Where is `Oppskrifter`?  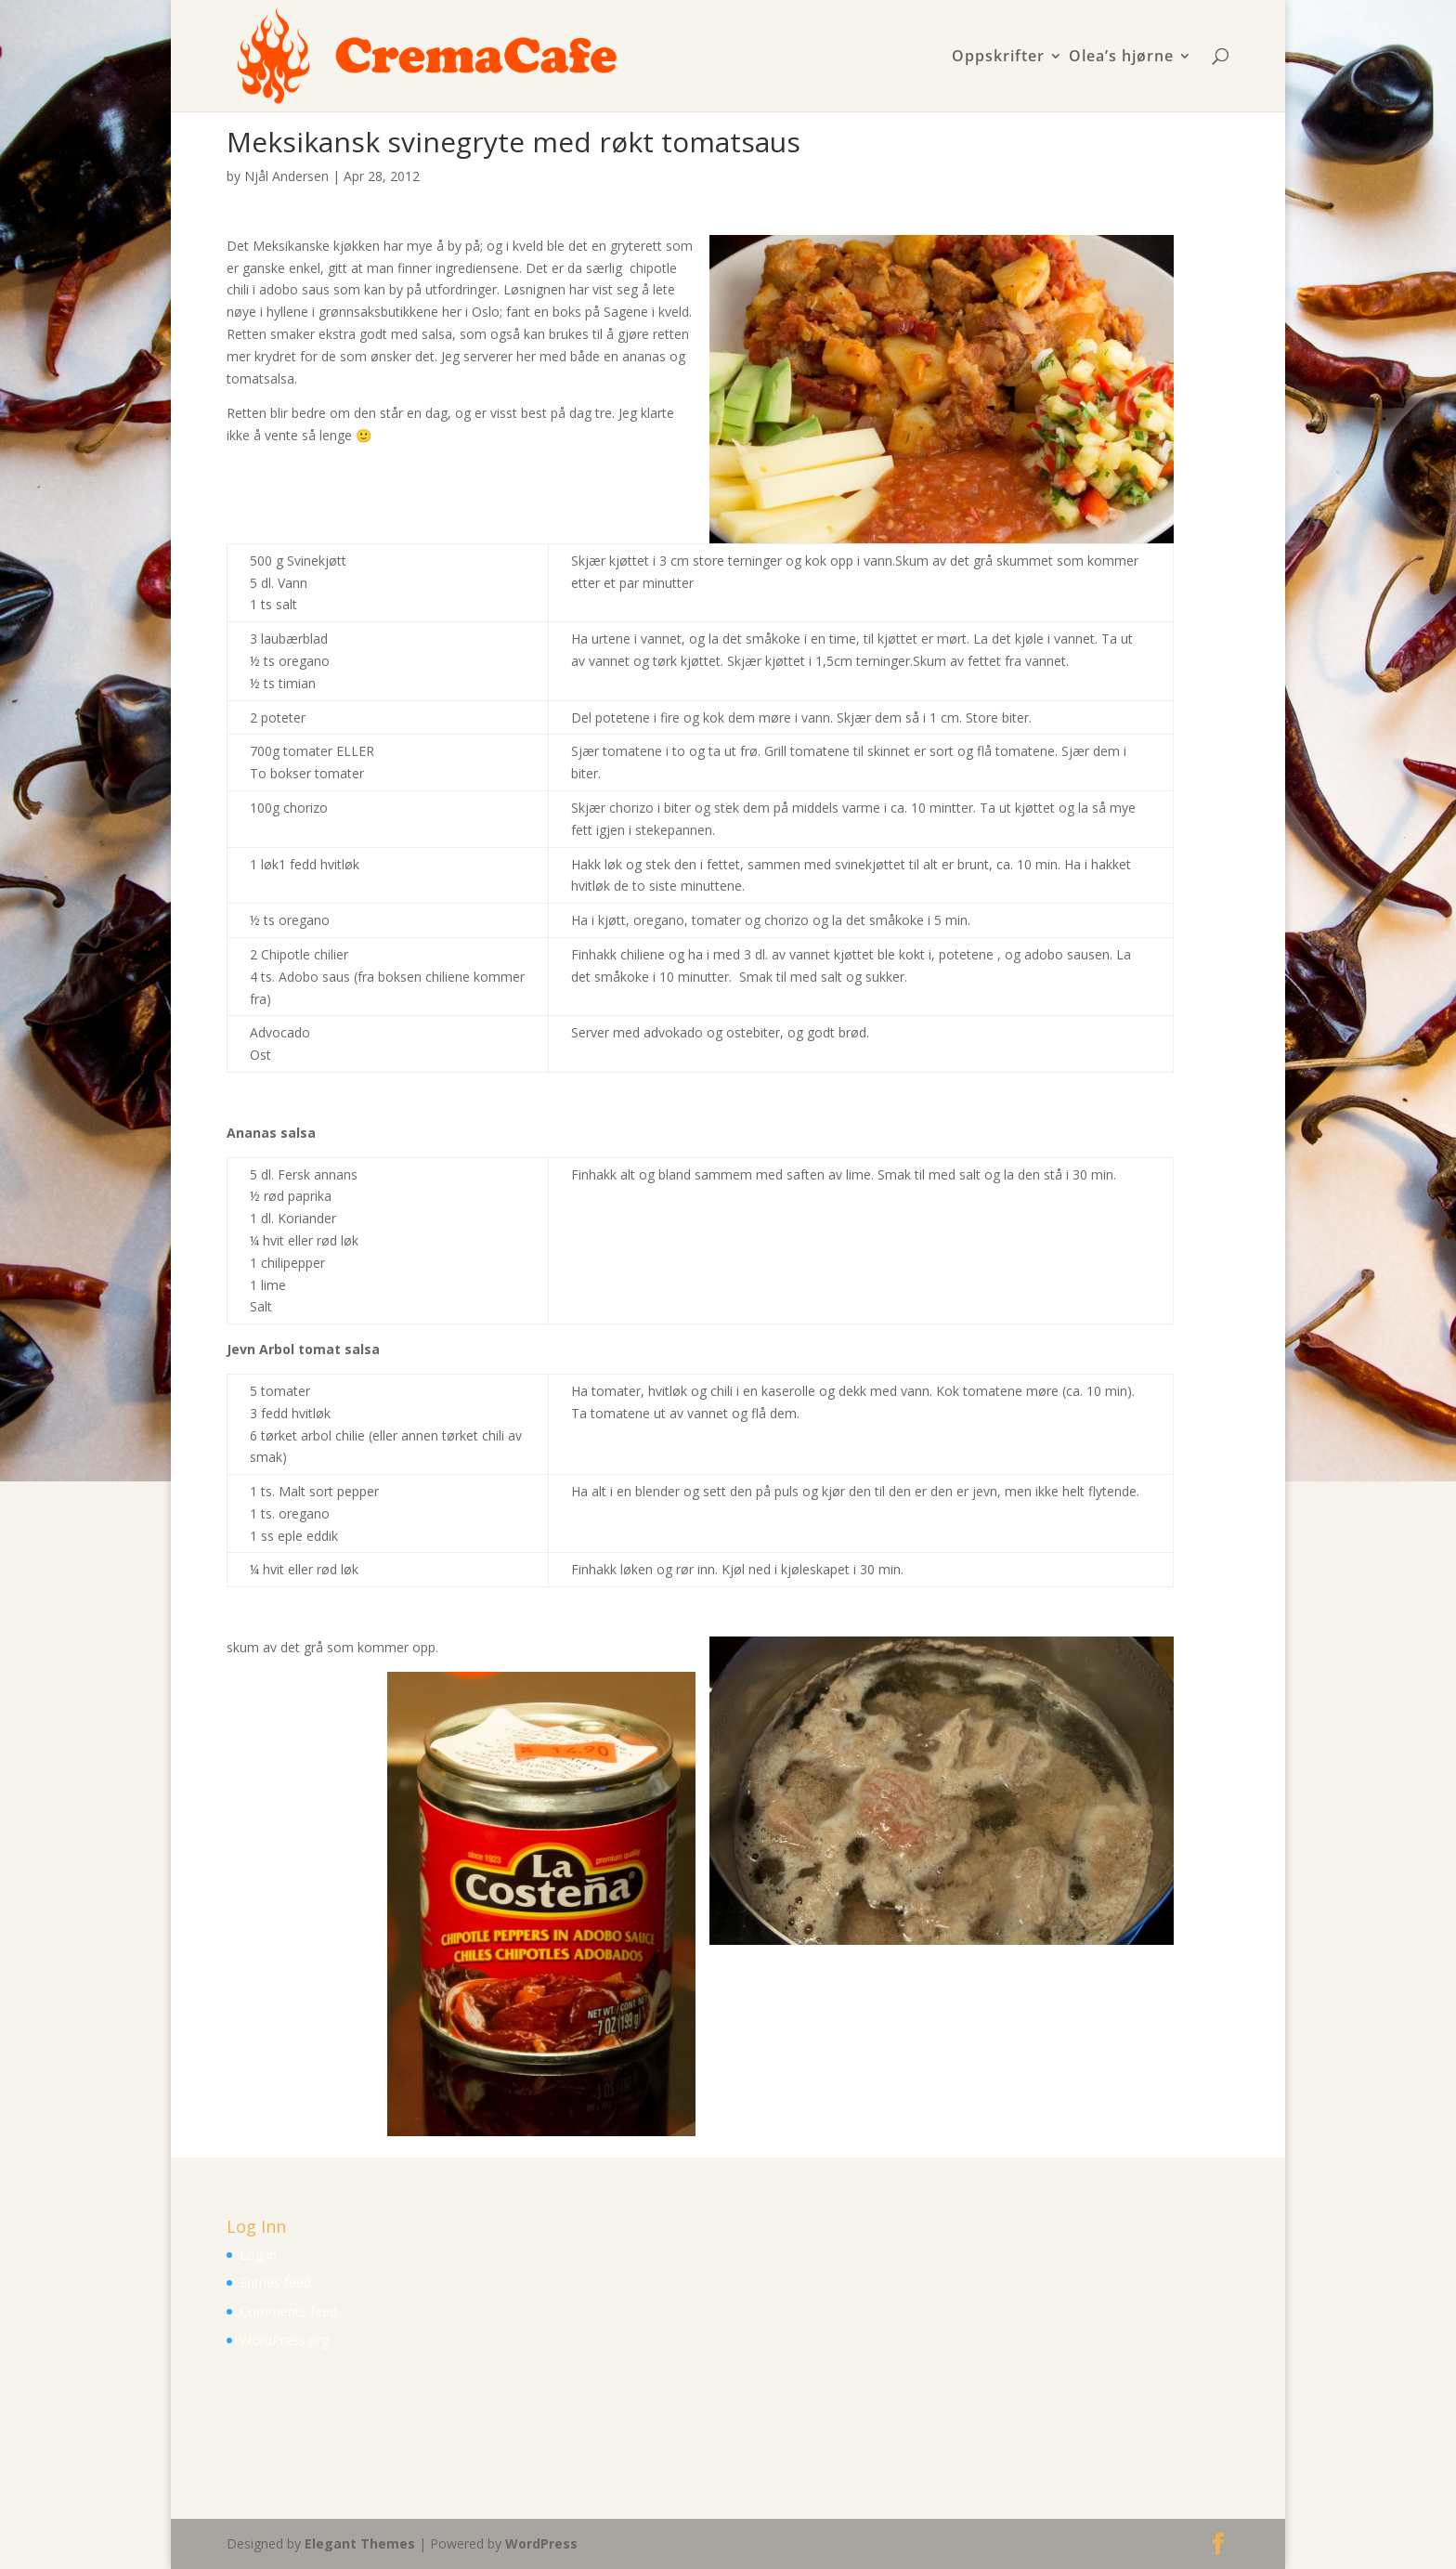
Oppskrifter is located at coordinates (998, 57).